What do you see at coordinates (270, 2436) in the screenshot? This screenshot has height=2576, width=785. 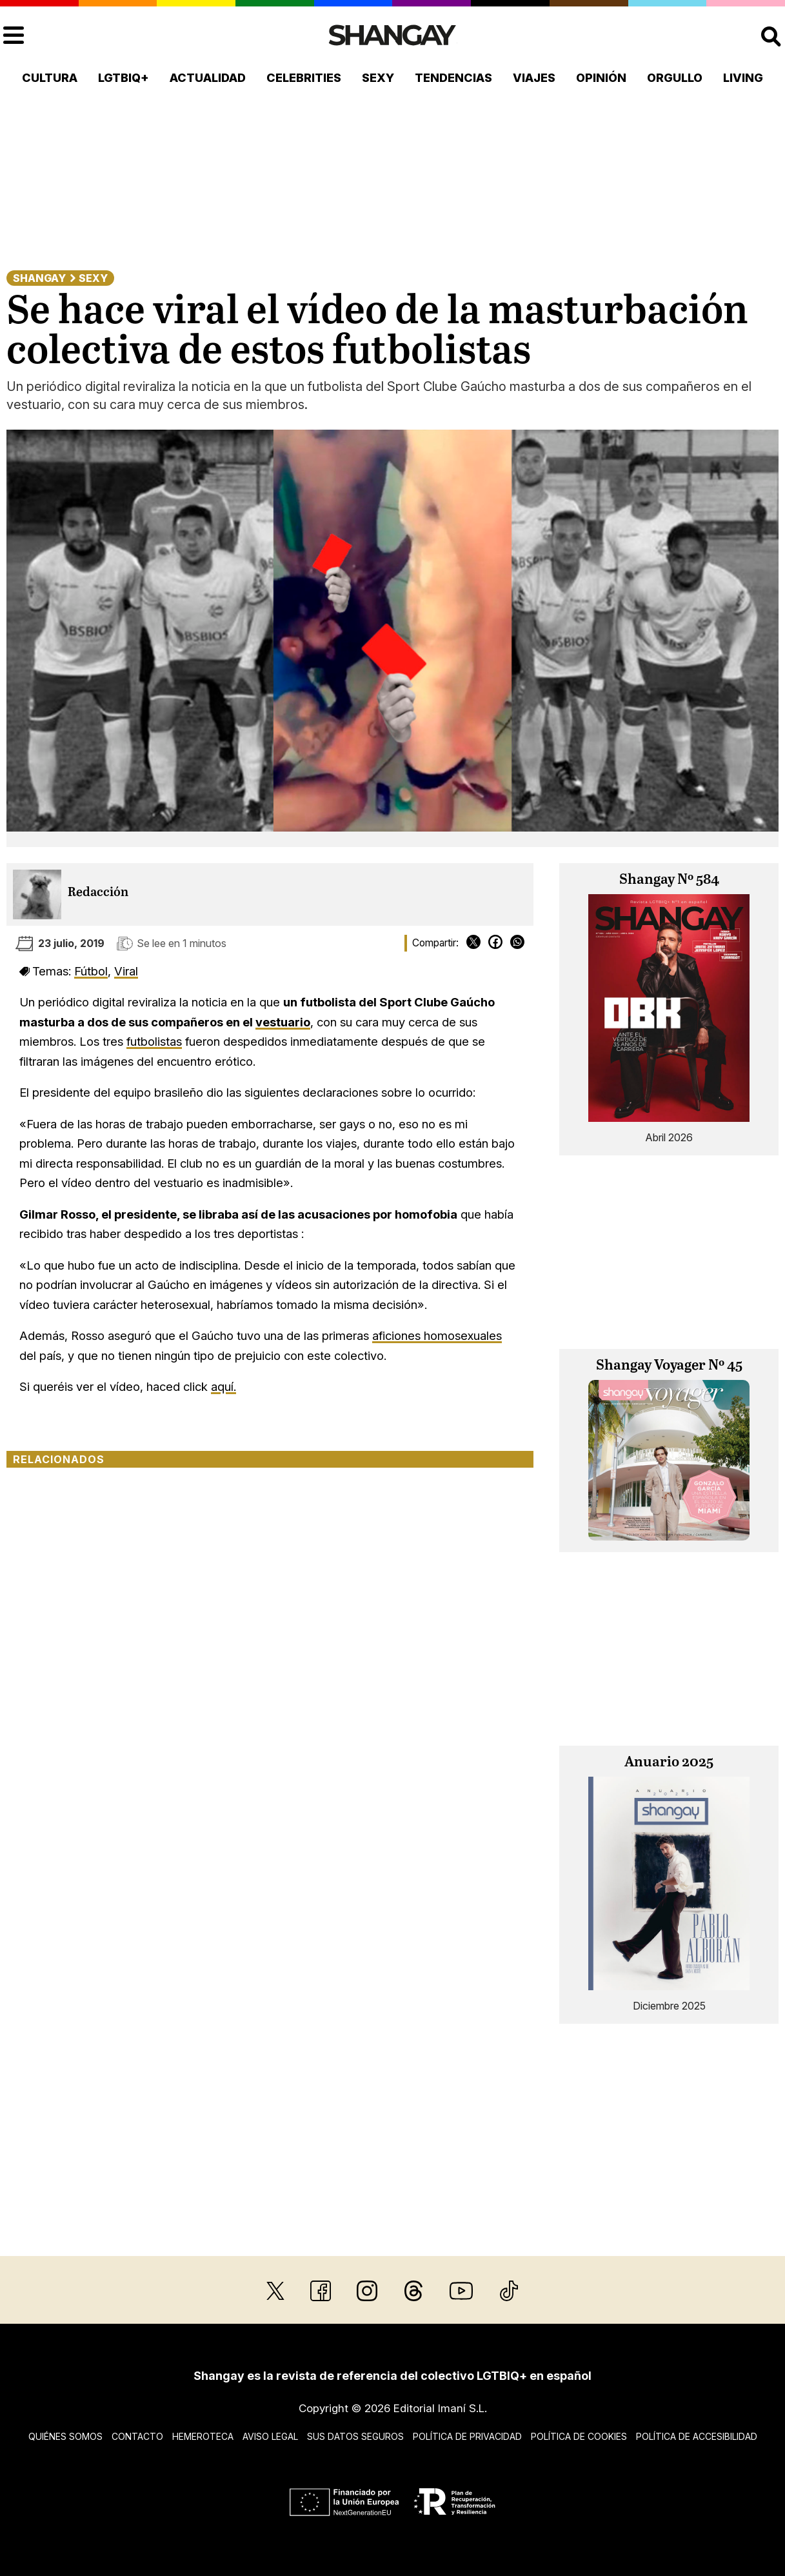 I see `Aviso legal` at bounding box center [270, 2436].